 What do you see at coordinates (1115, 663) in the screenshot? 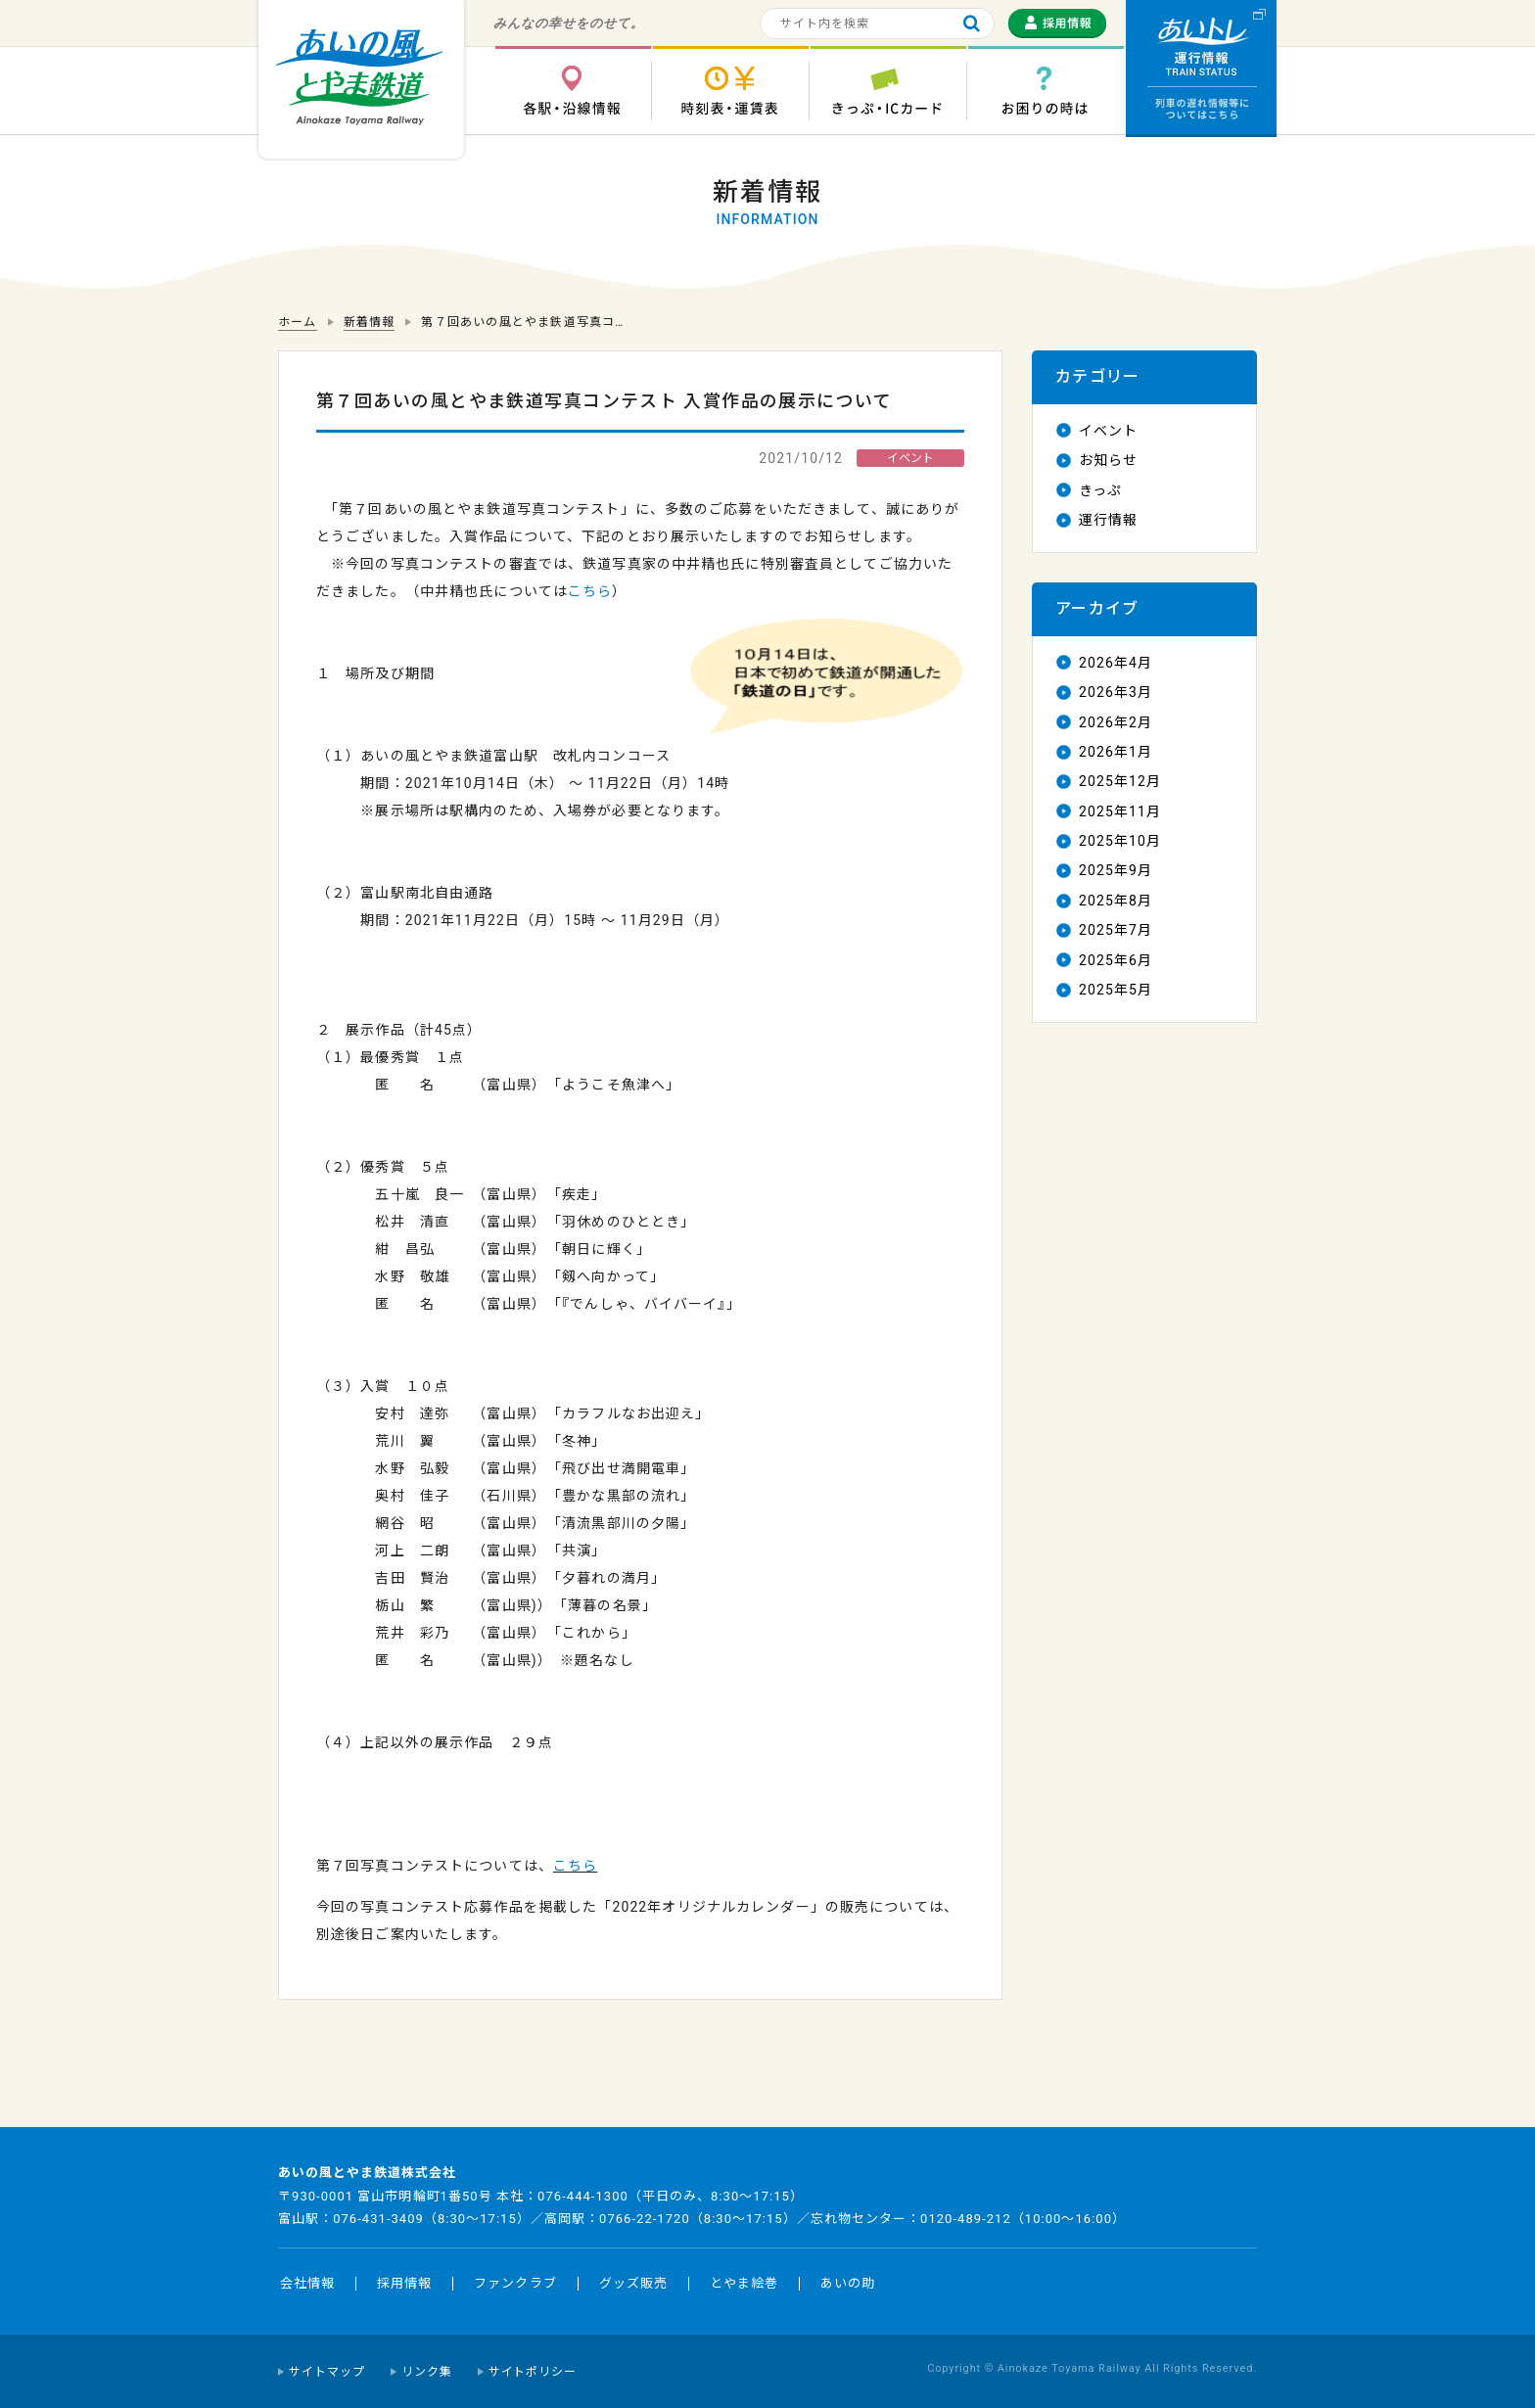
I see `2026年4月` at bounding box center [1115, 663].